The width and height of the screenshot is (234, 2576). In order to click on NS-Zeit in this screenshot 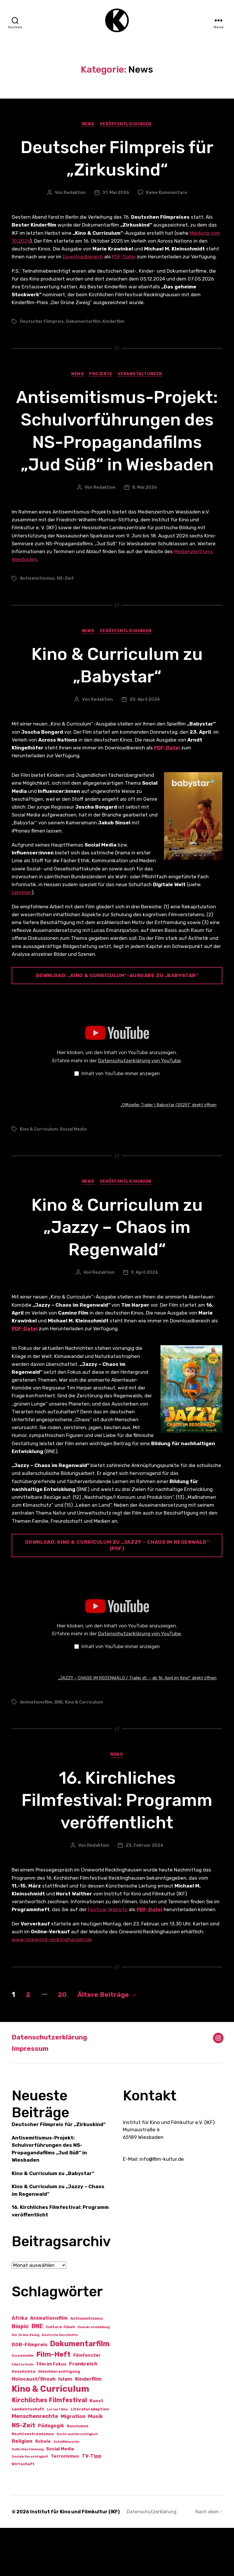, I will do `click(65, 625)`.